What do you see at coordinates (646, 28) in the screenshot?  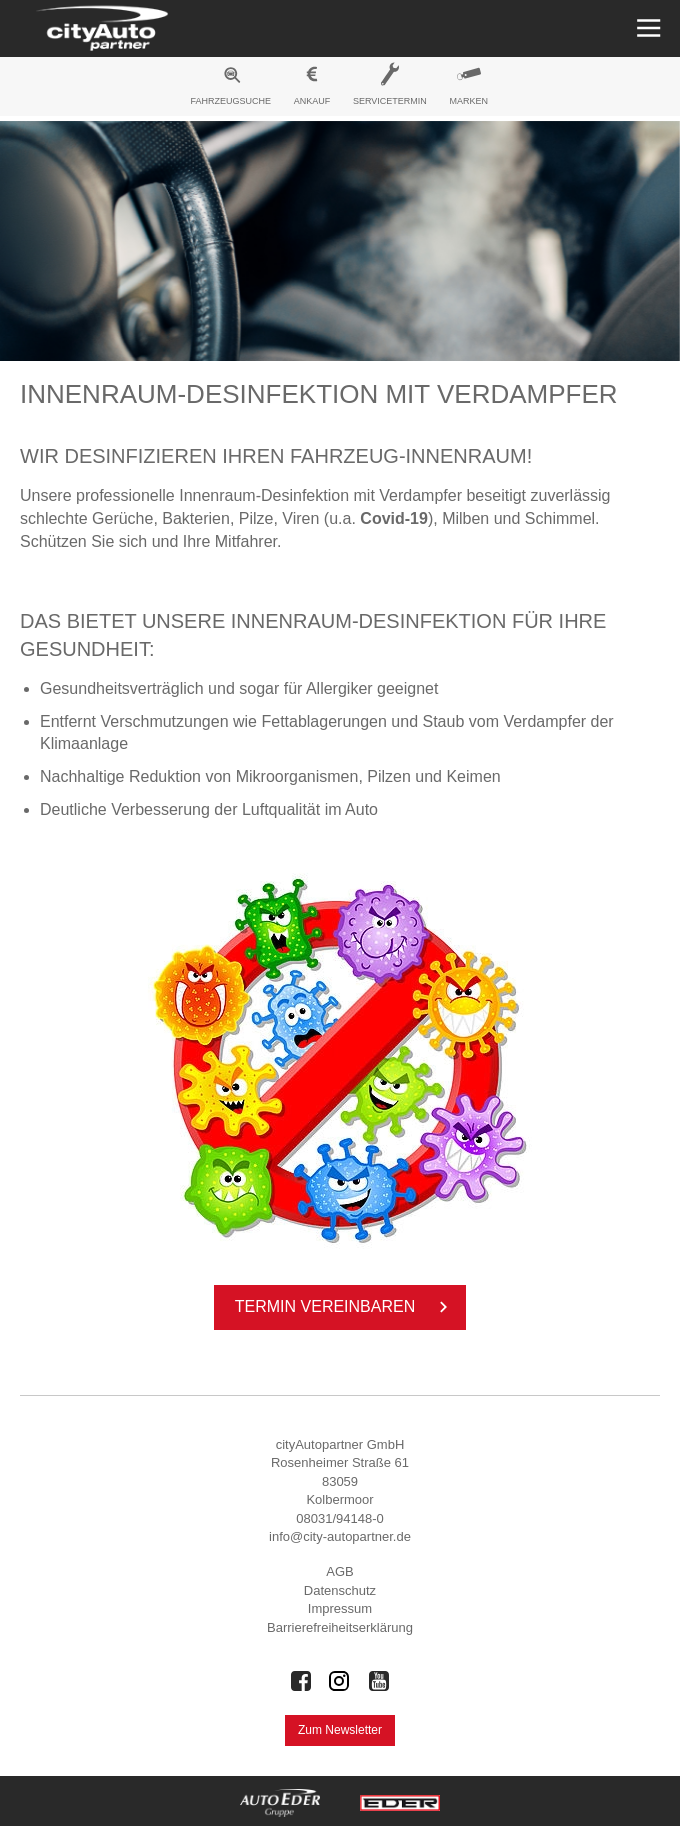 I see `[Menü öffnen]` at bounding box center [646, 28].